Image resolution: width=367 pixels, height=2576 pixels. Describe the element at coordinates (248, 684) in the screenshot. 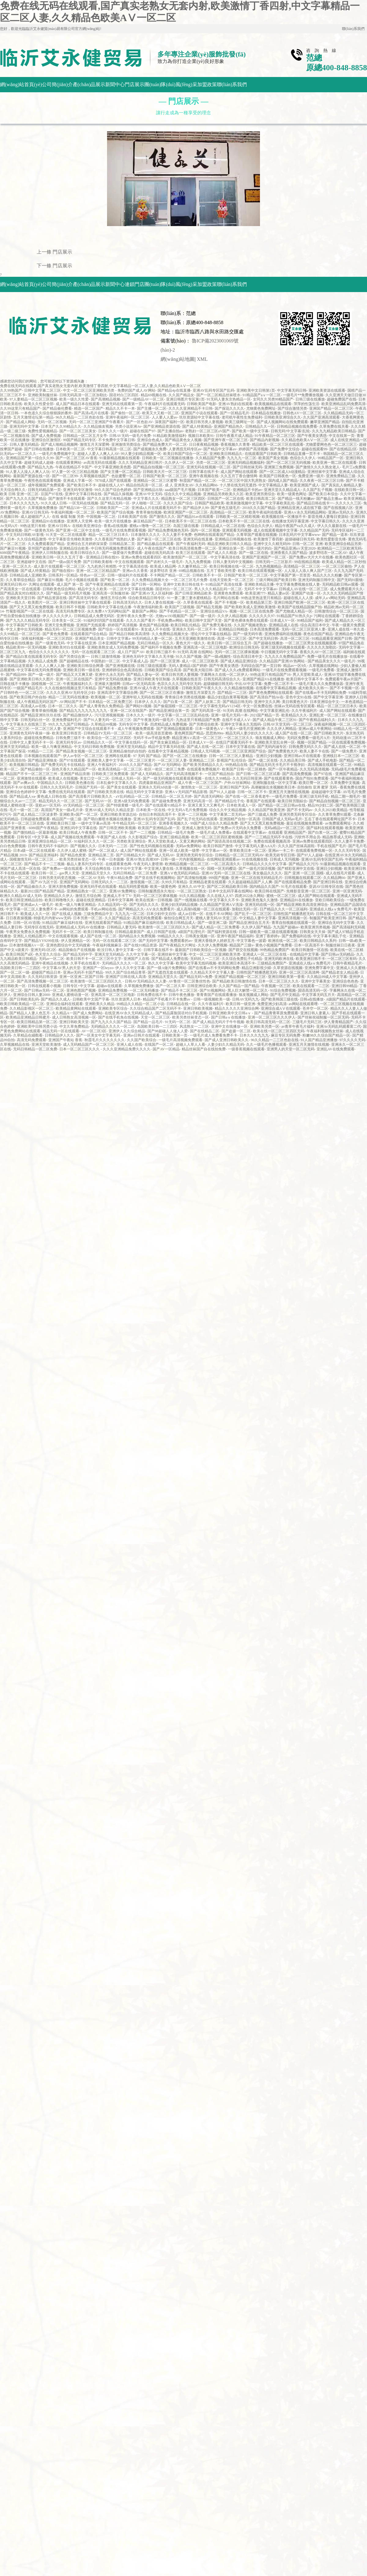

I see `中出AV中文字幕` at that location.